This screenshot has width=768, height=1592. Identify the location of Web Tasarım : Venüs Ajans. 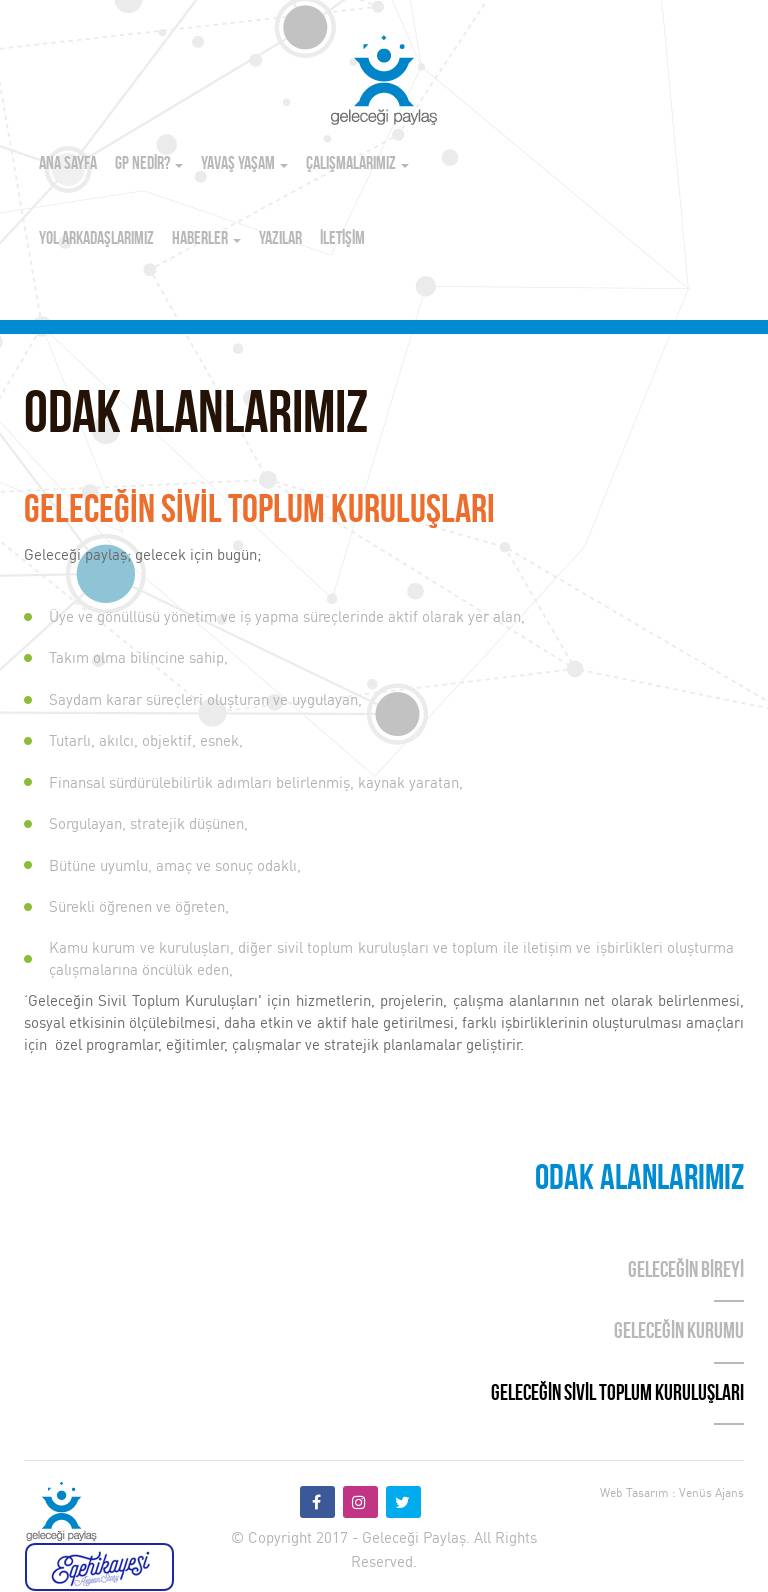
(672, 1492).